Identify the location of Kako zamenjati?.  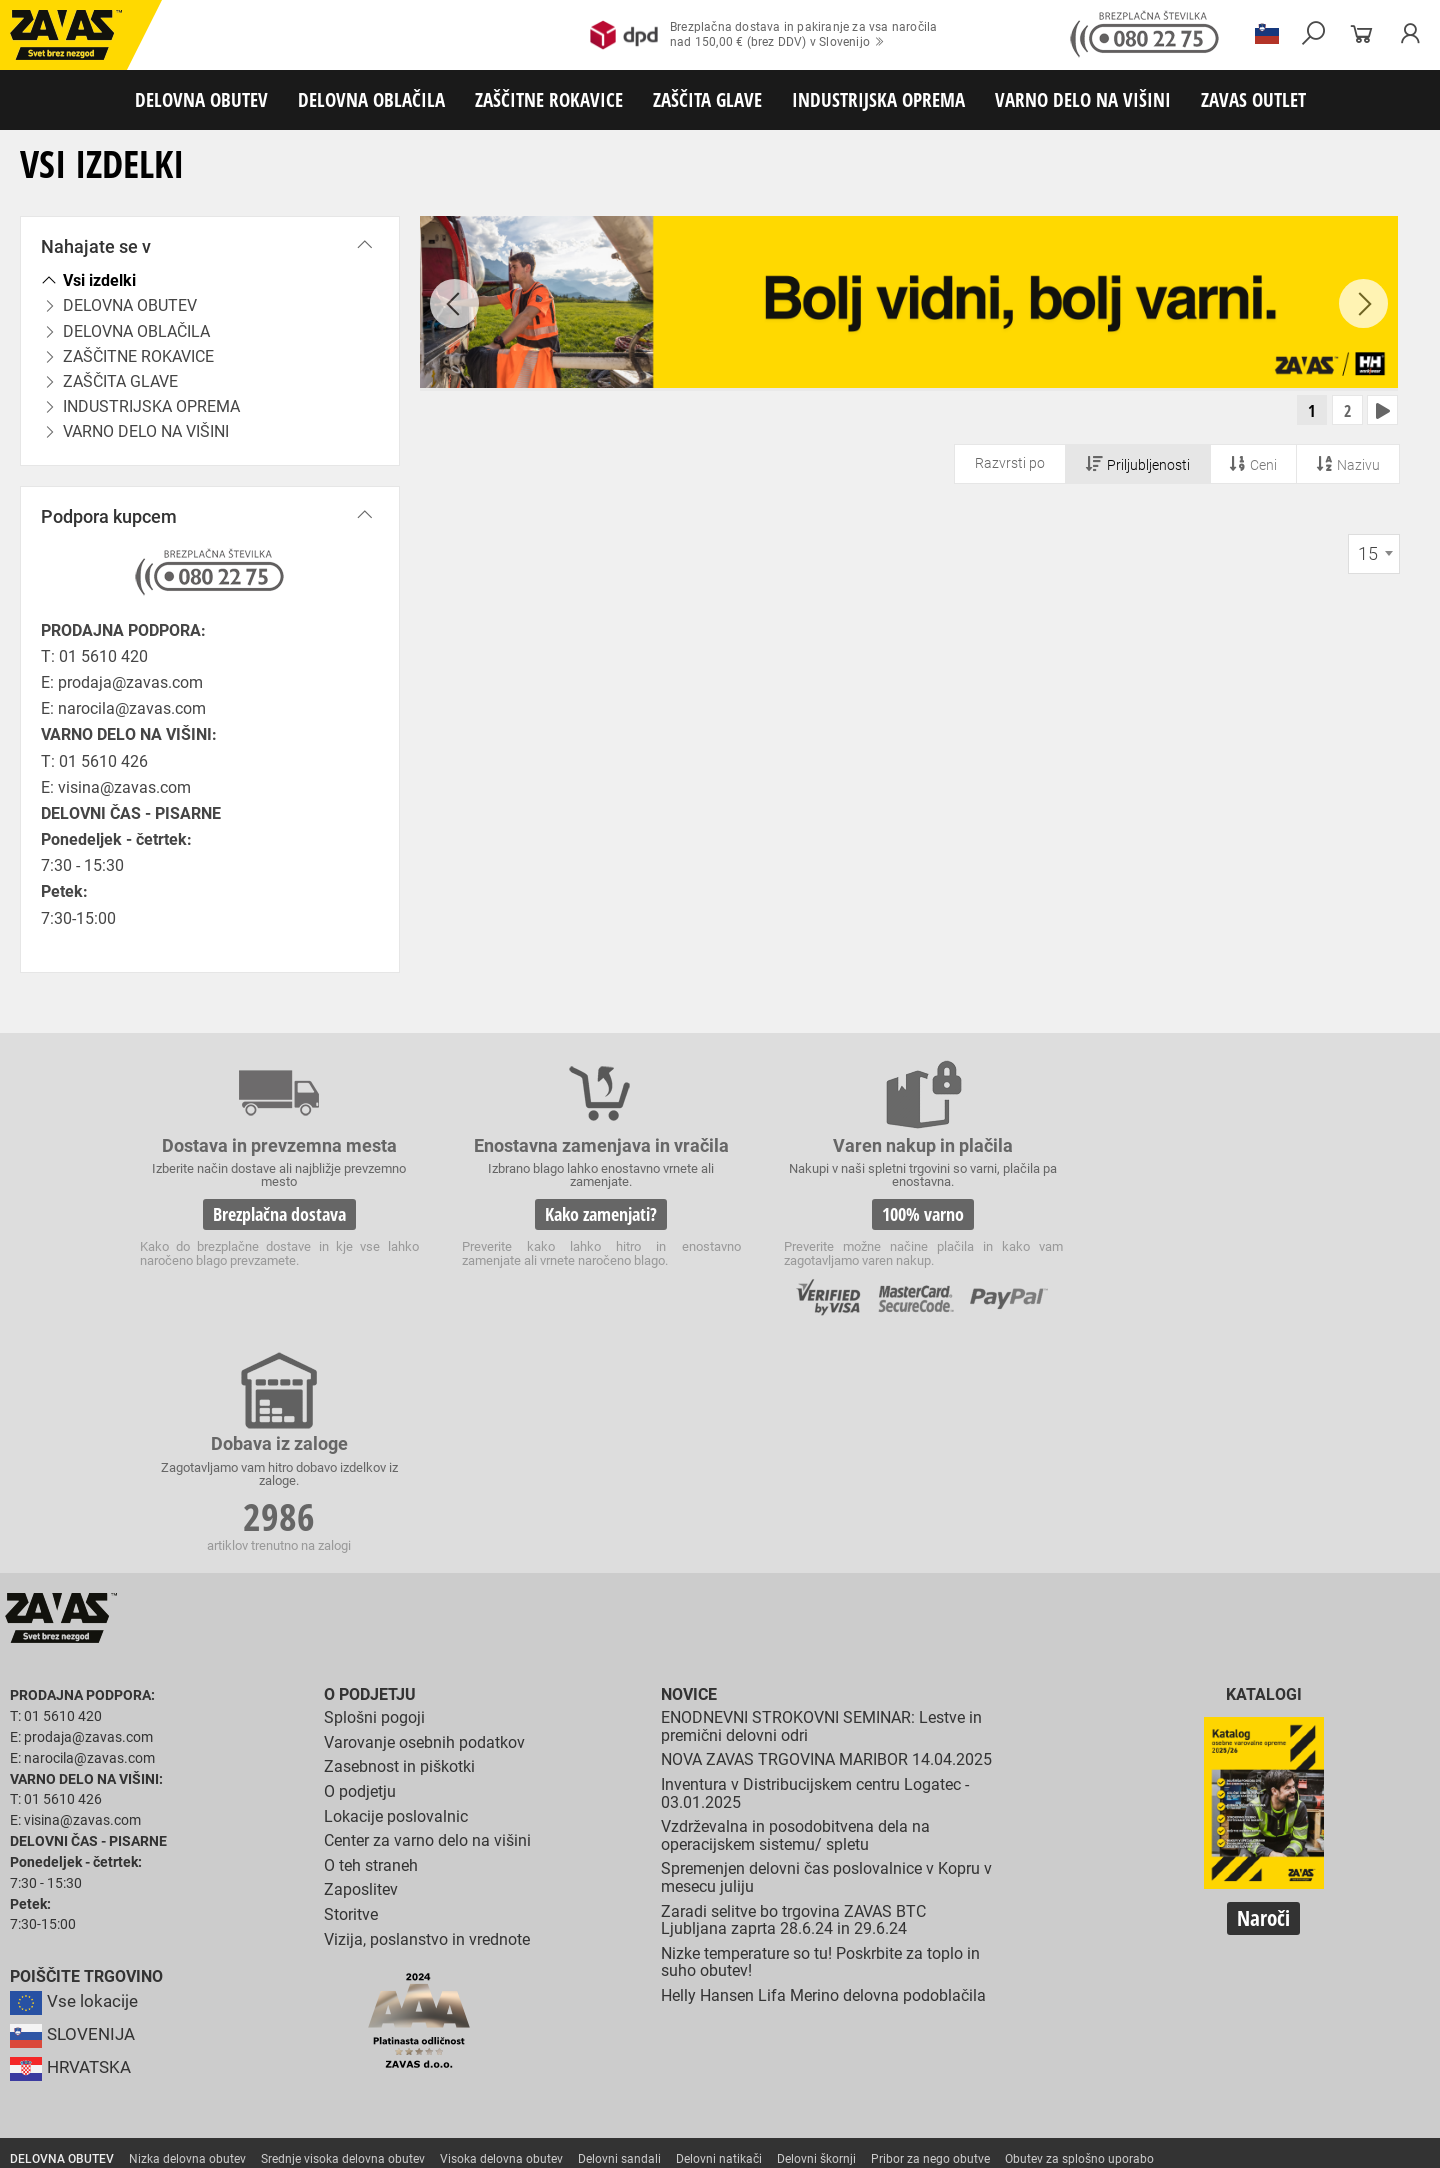
(568, 1214).